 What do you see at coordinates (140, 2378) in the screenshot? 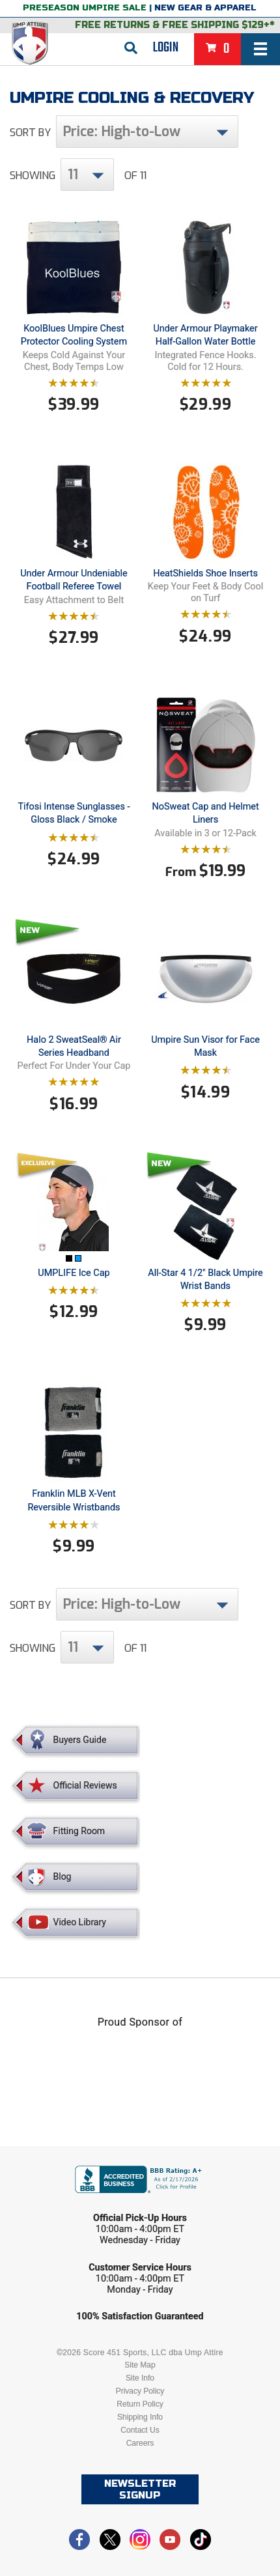
I see `Site Info` at bounding box center [140, 2378].